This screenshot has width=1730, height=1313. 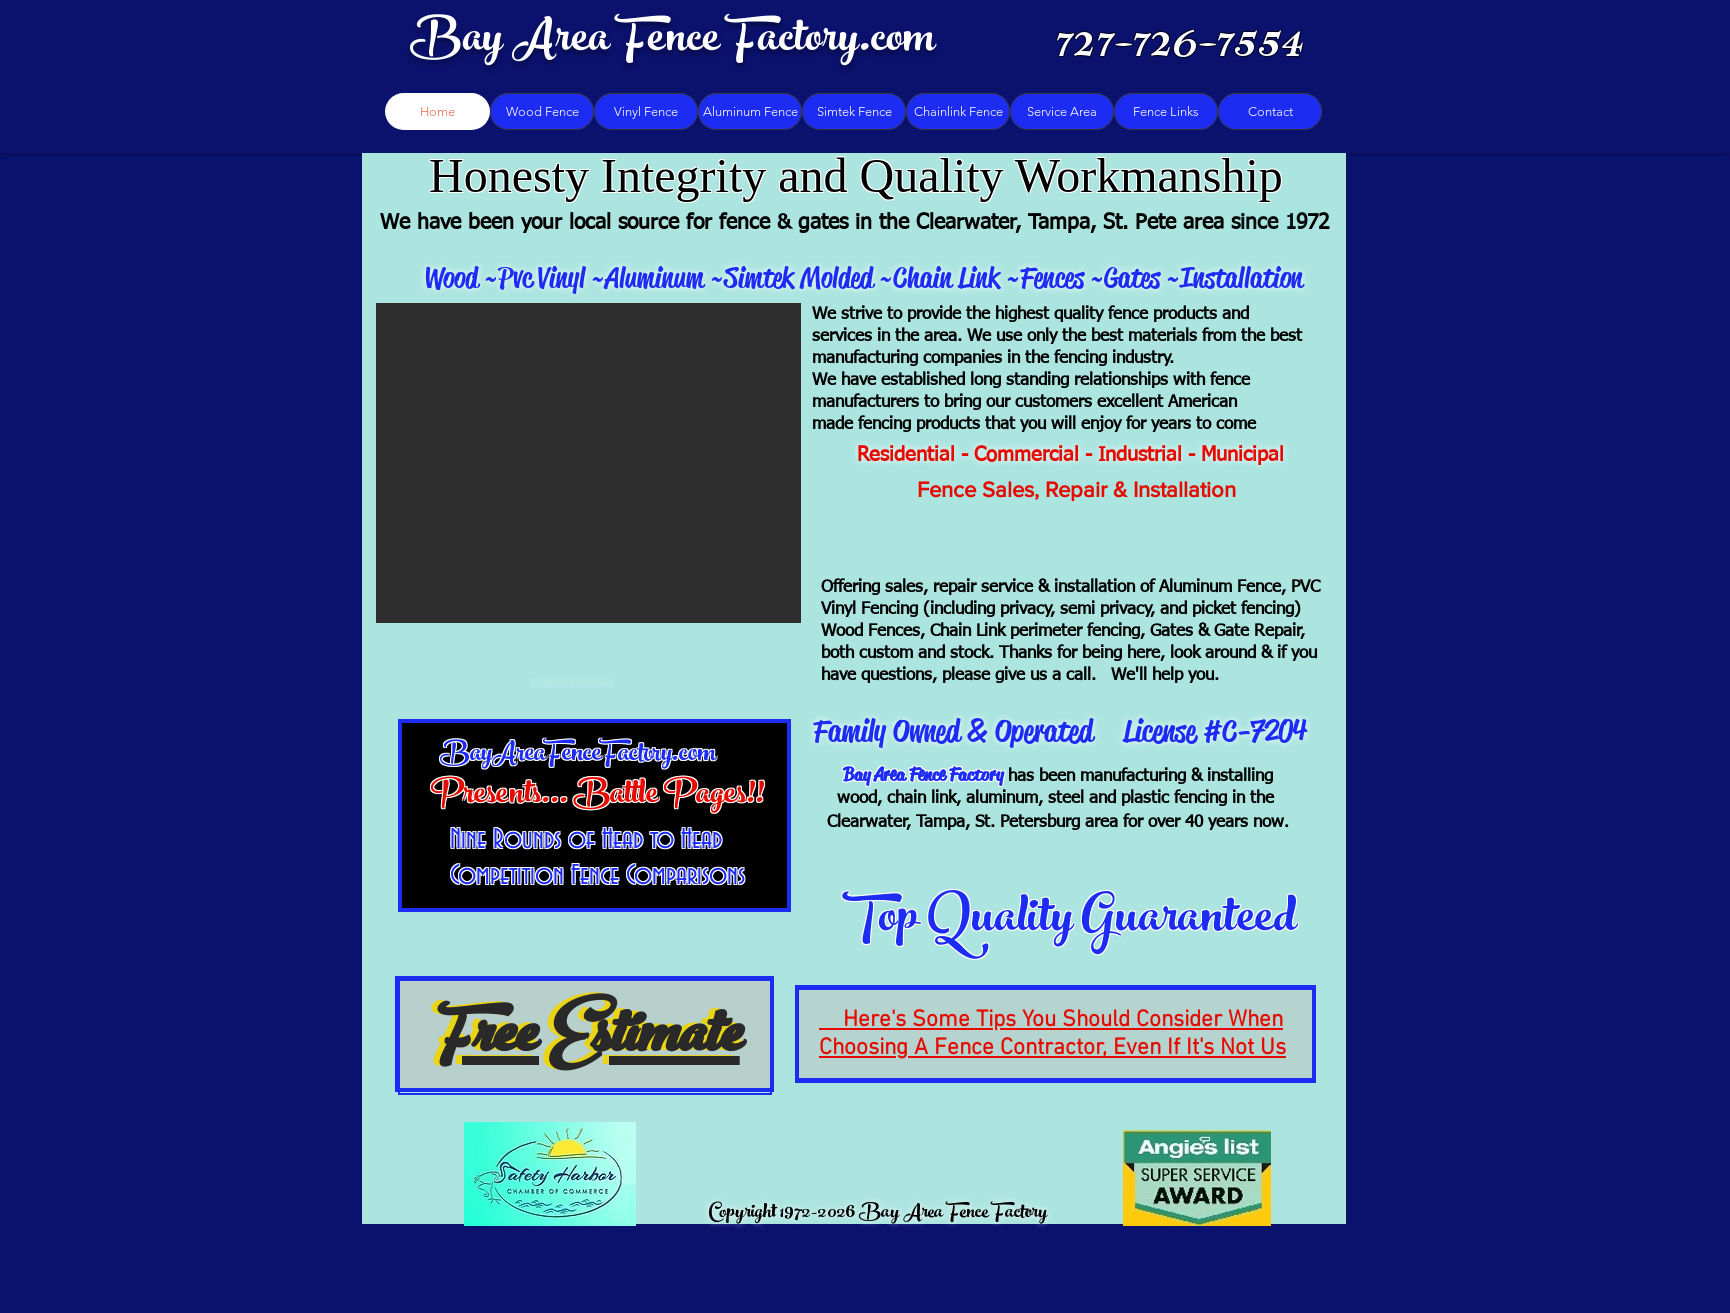 I want to click on Pvc Vinyl, so click(x=544, y=277).